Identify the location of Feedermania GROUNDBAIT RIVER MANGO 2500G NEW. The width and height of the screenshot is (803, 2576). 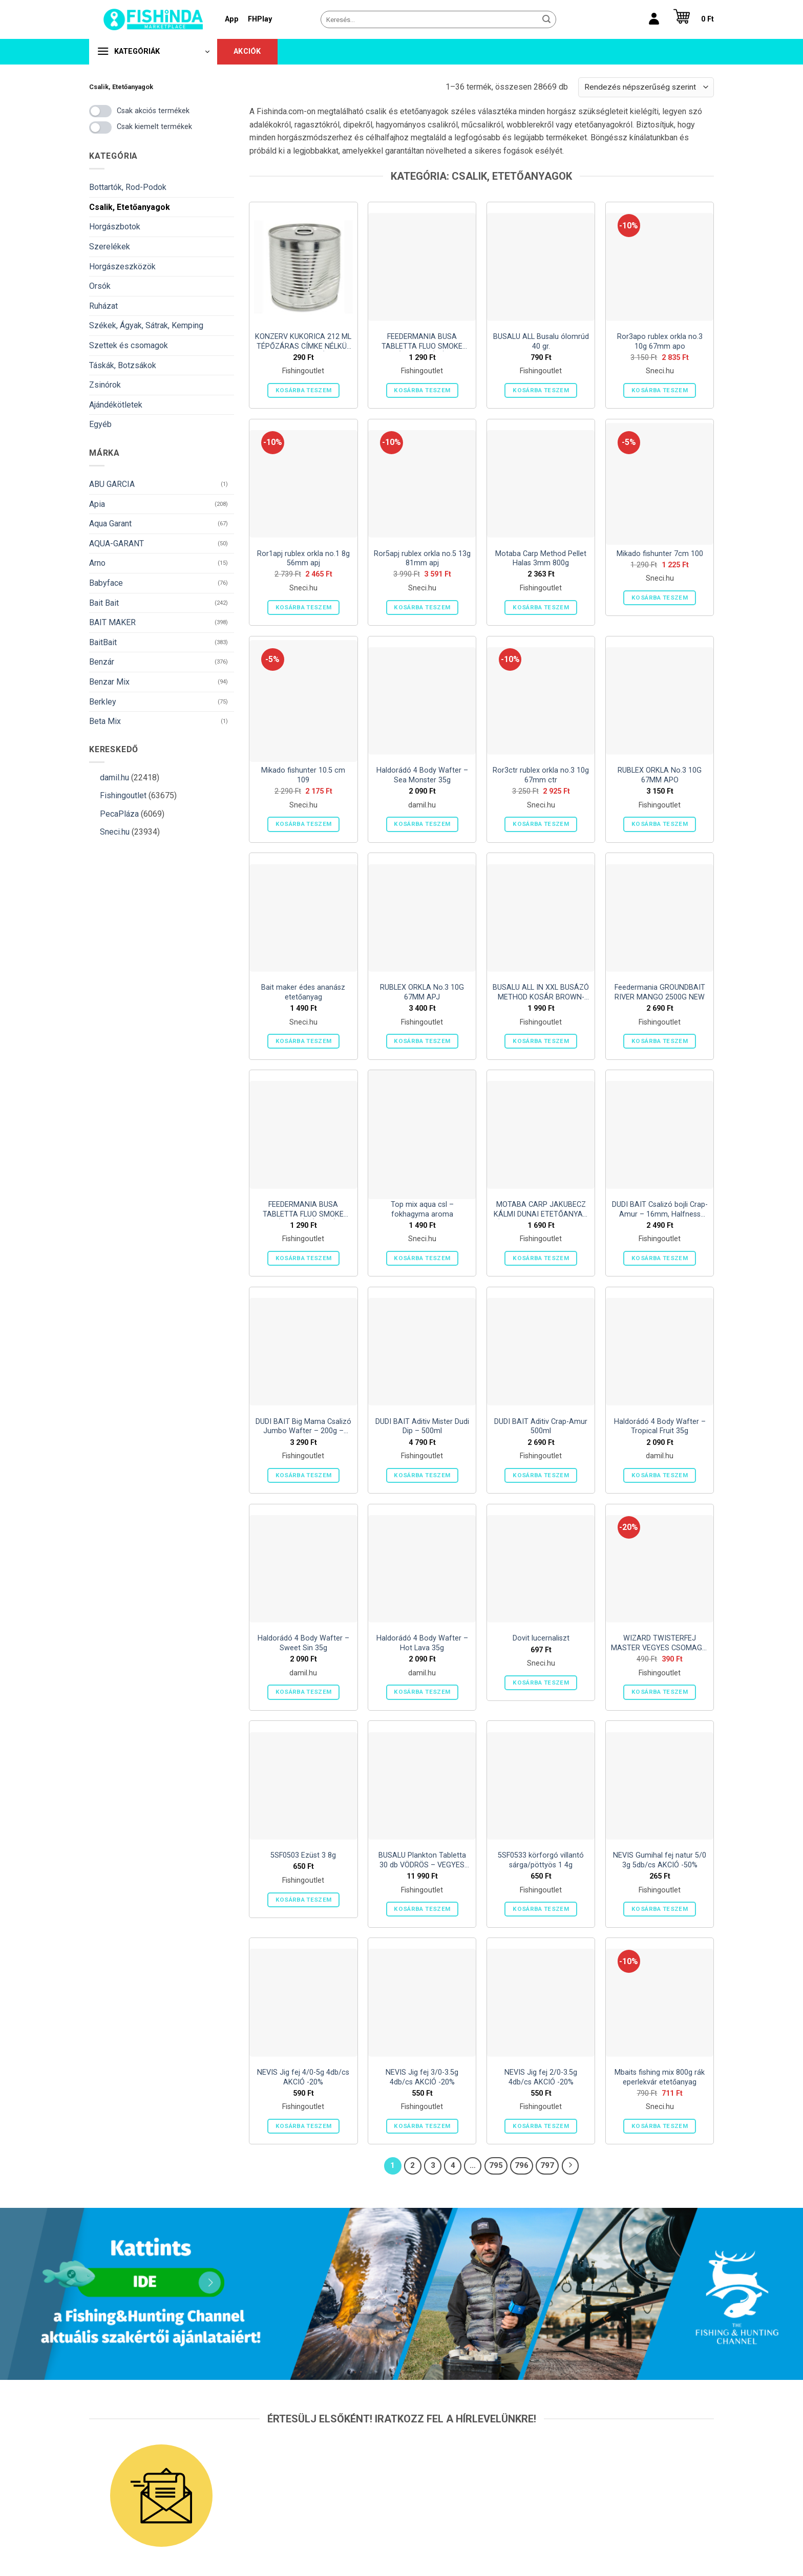
(660, 992).